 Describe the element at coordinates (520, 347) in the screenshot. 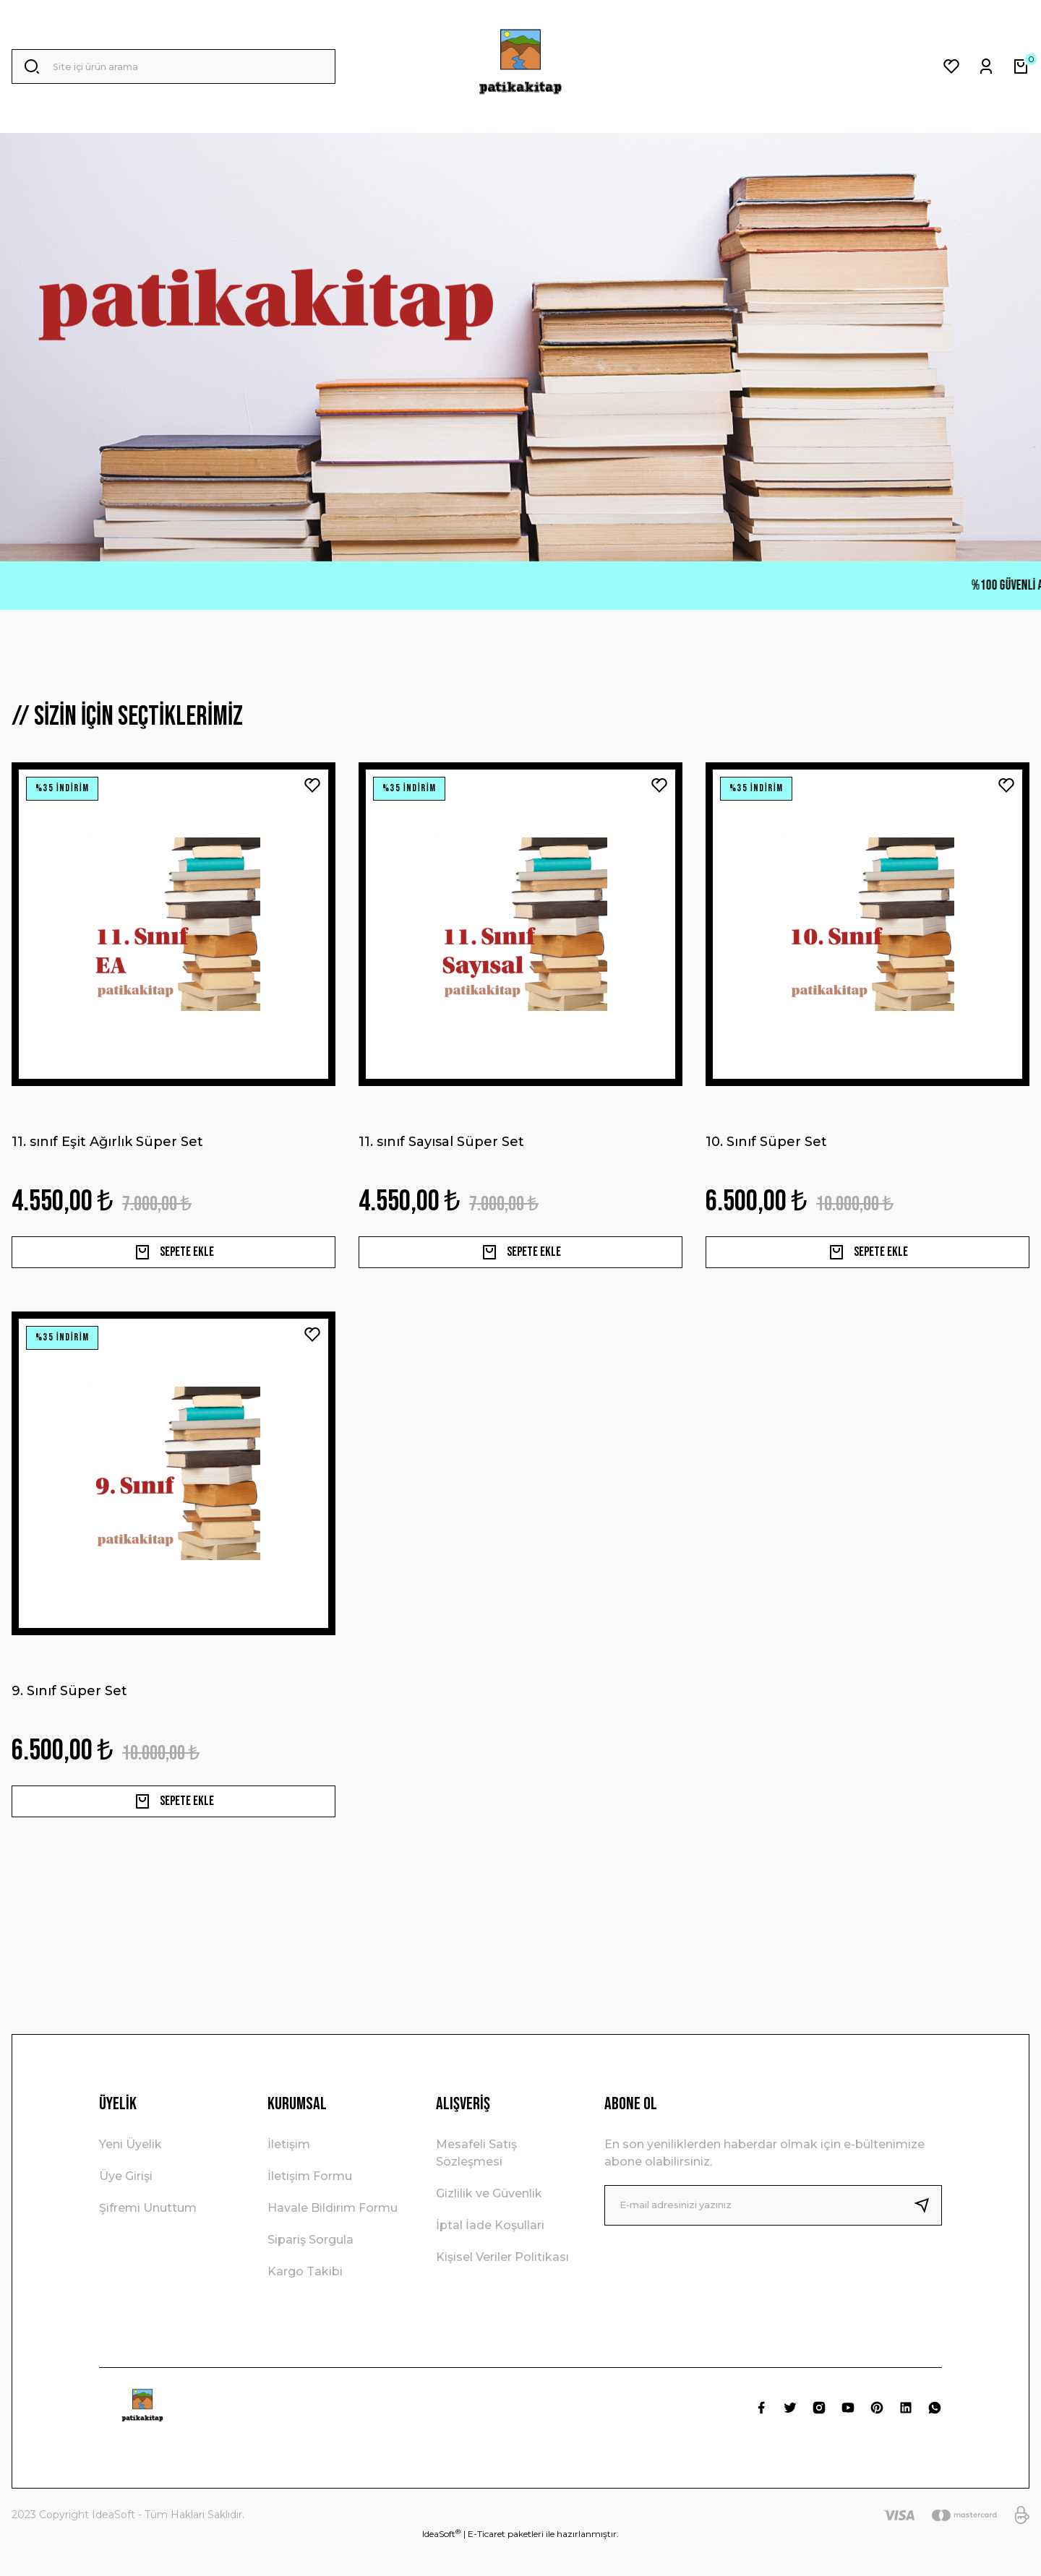

I see `[tabpanel]` at that location.